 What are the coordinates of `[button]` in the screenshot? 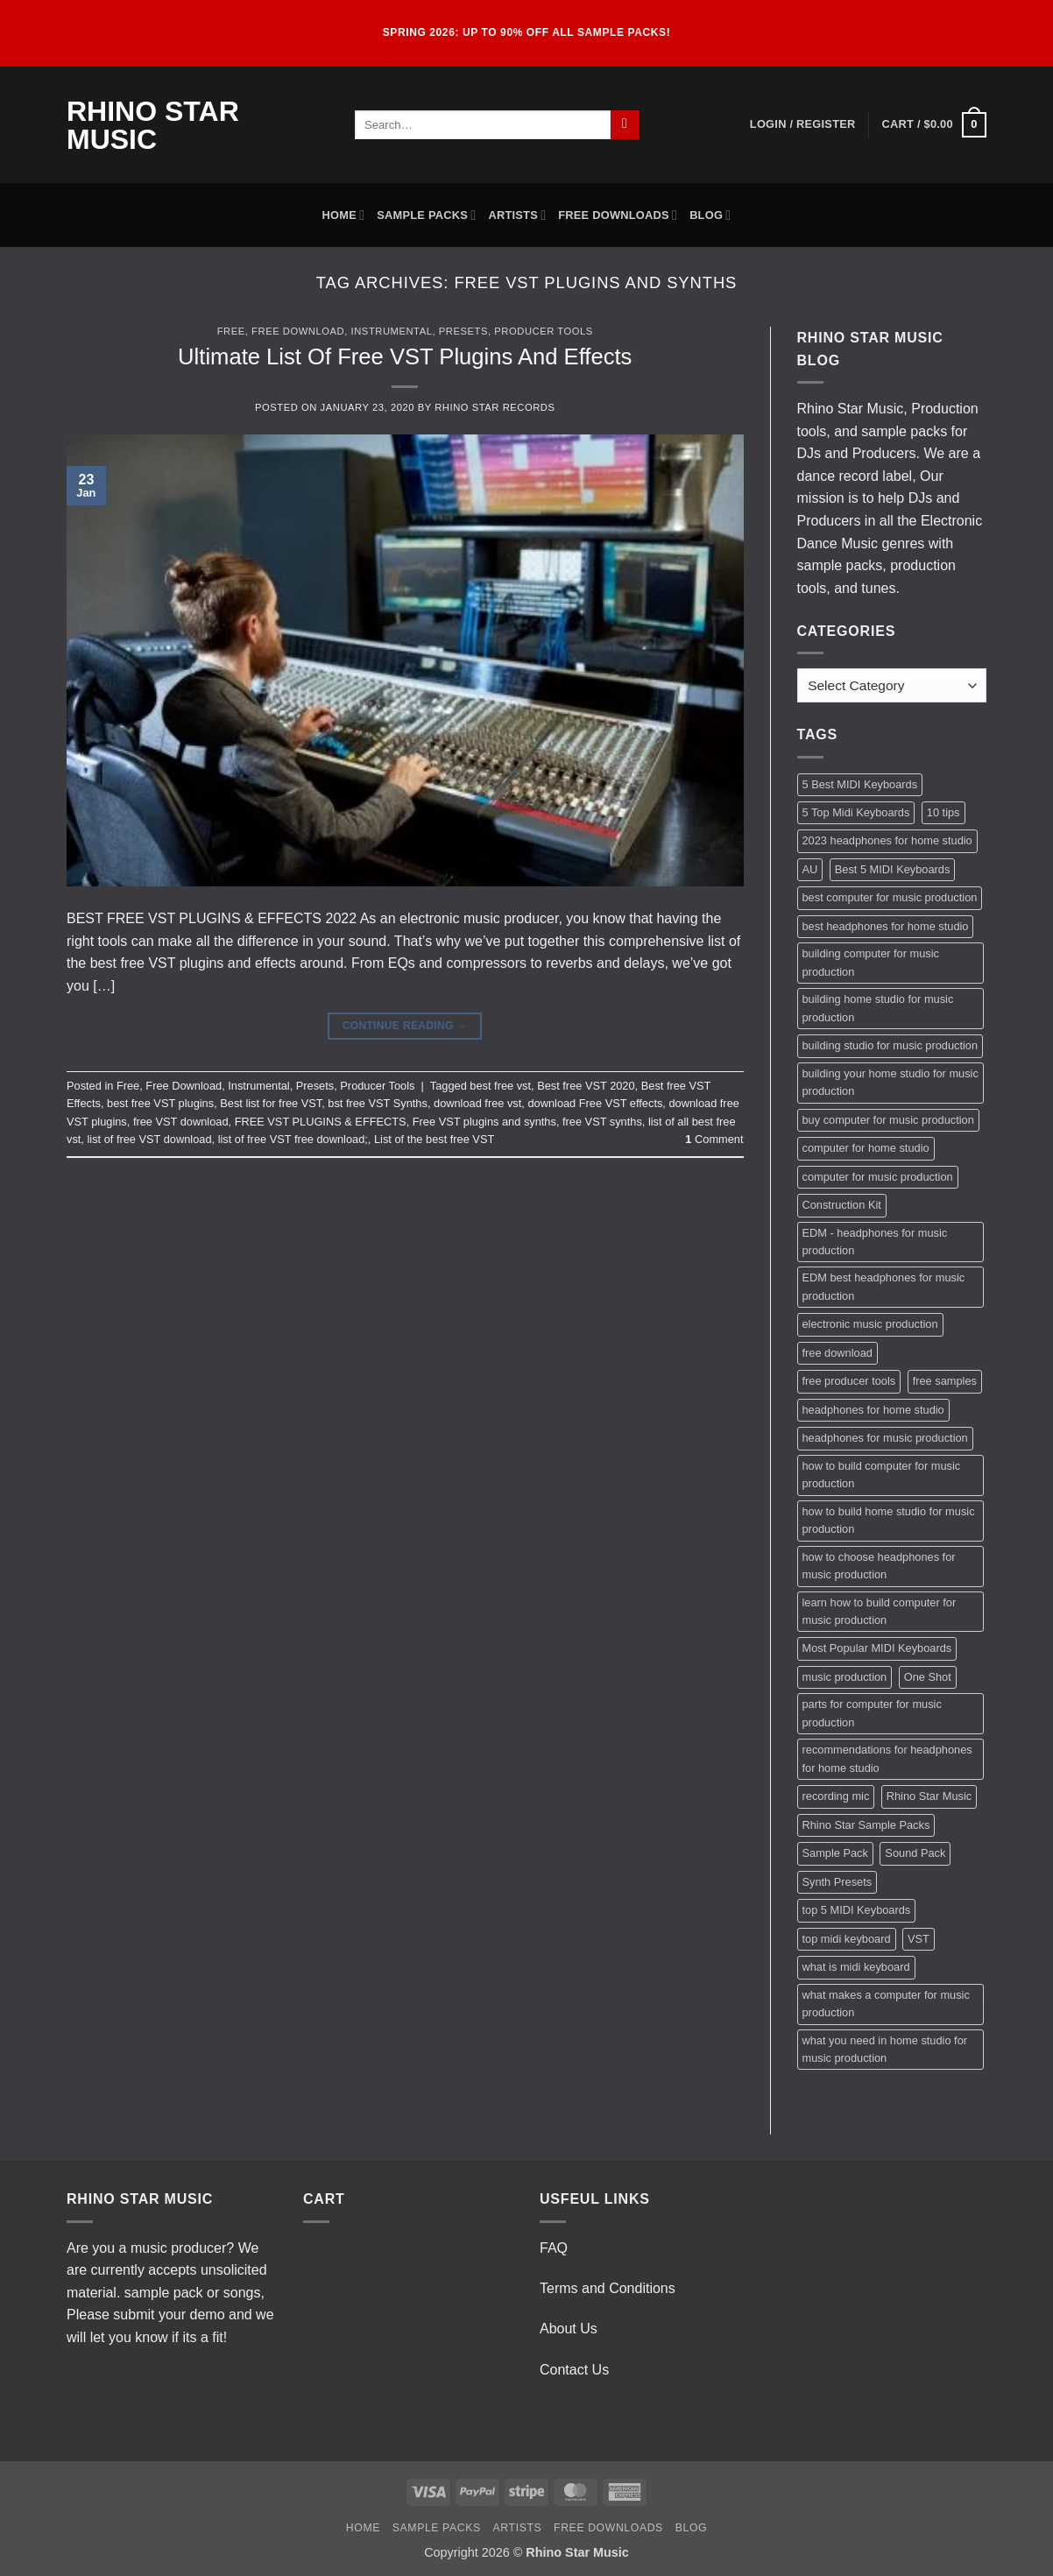 It's located at (803, 124).